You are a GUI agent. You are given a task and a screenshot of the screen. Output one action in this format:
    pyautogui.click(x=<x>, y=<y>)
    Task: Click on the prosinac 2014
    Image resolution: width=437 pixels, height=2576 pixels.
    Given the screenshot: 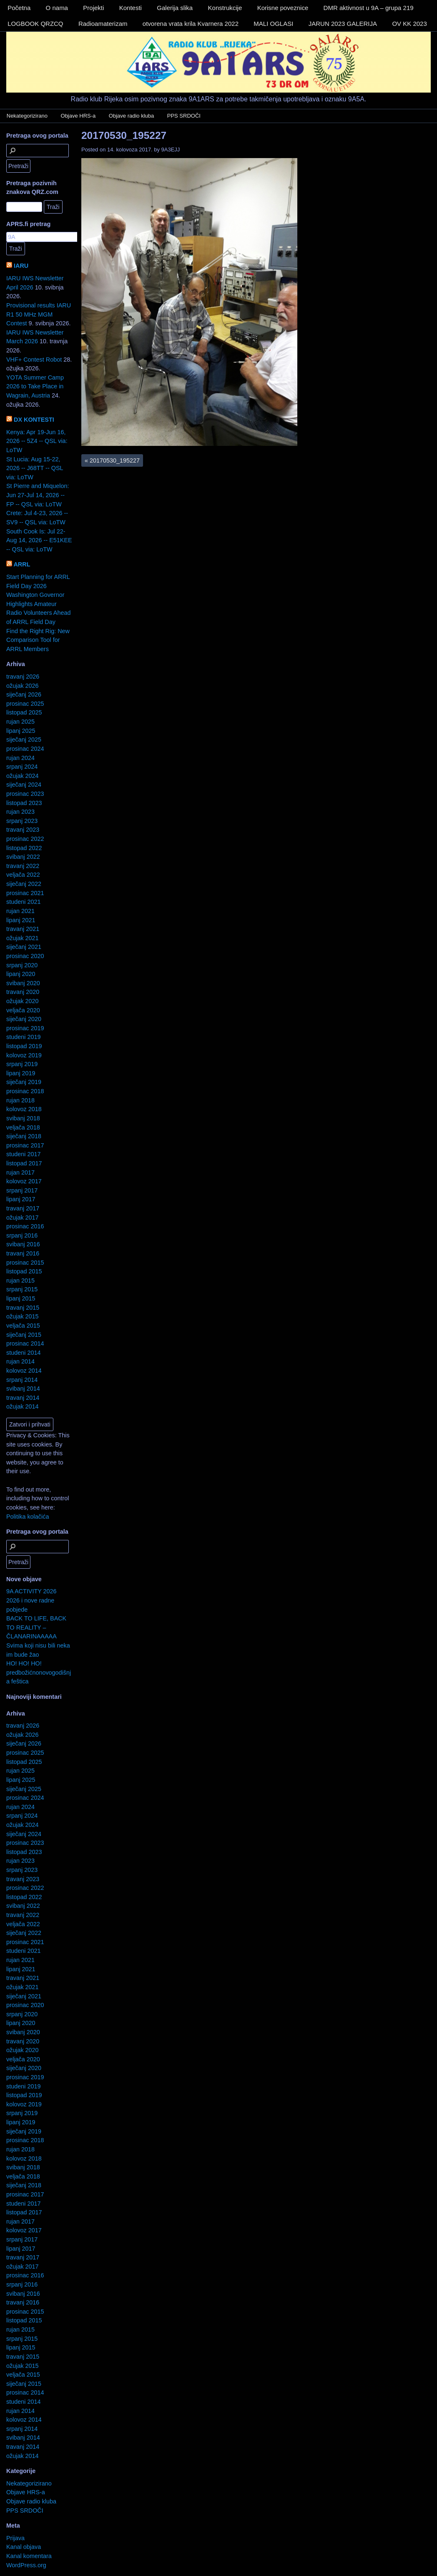 What is the action you would take?
    pyautogui.click(x=25, y=1343)
    